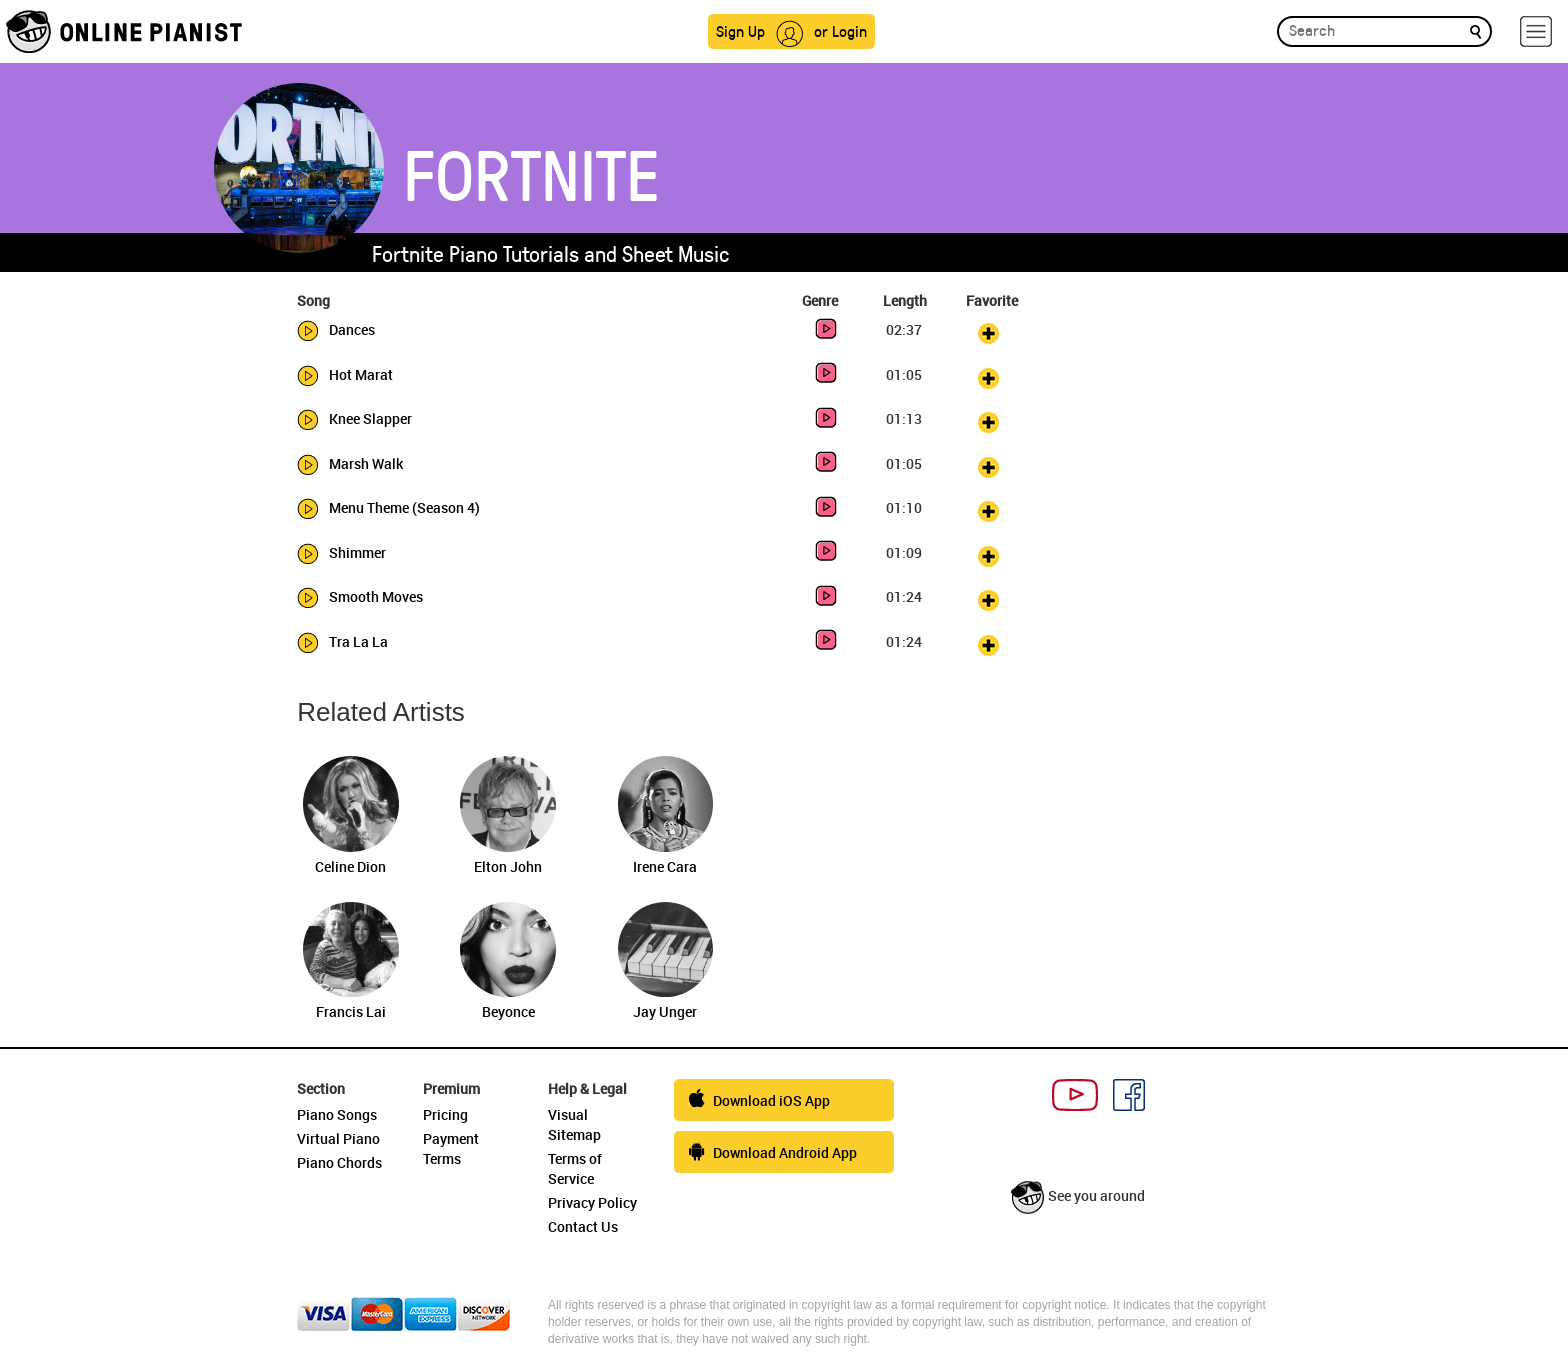  What do you see at coordinates (574, 1124) in the screenshot?
I see `Visual Sitemap` at bounding box center [574, 1124].